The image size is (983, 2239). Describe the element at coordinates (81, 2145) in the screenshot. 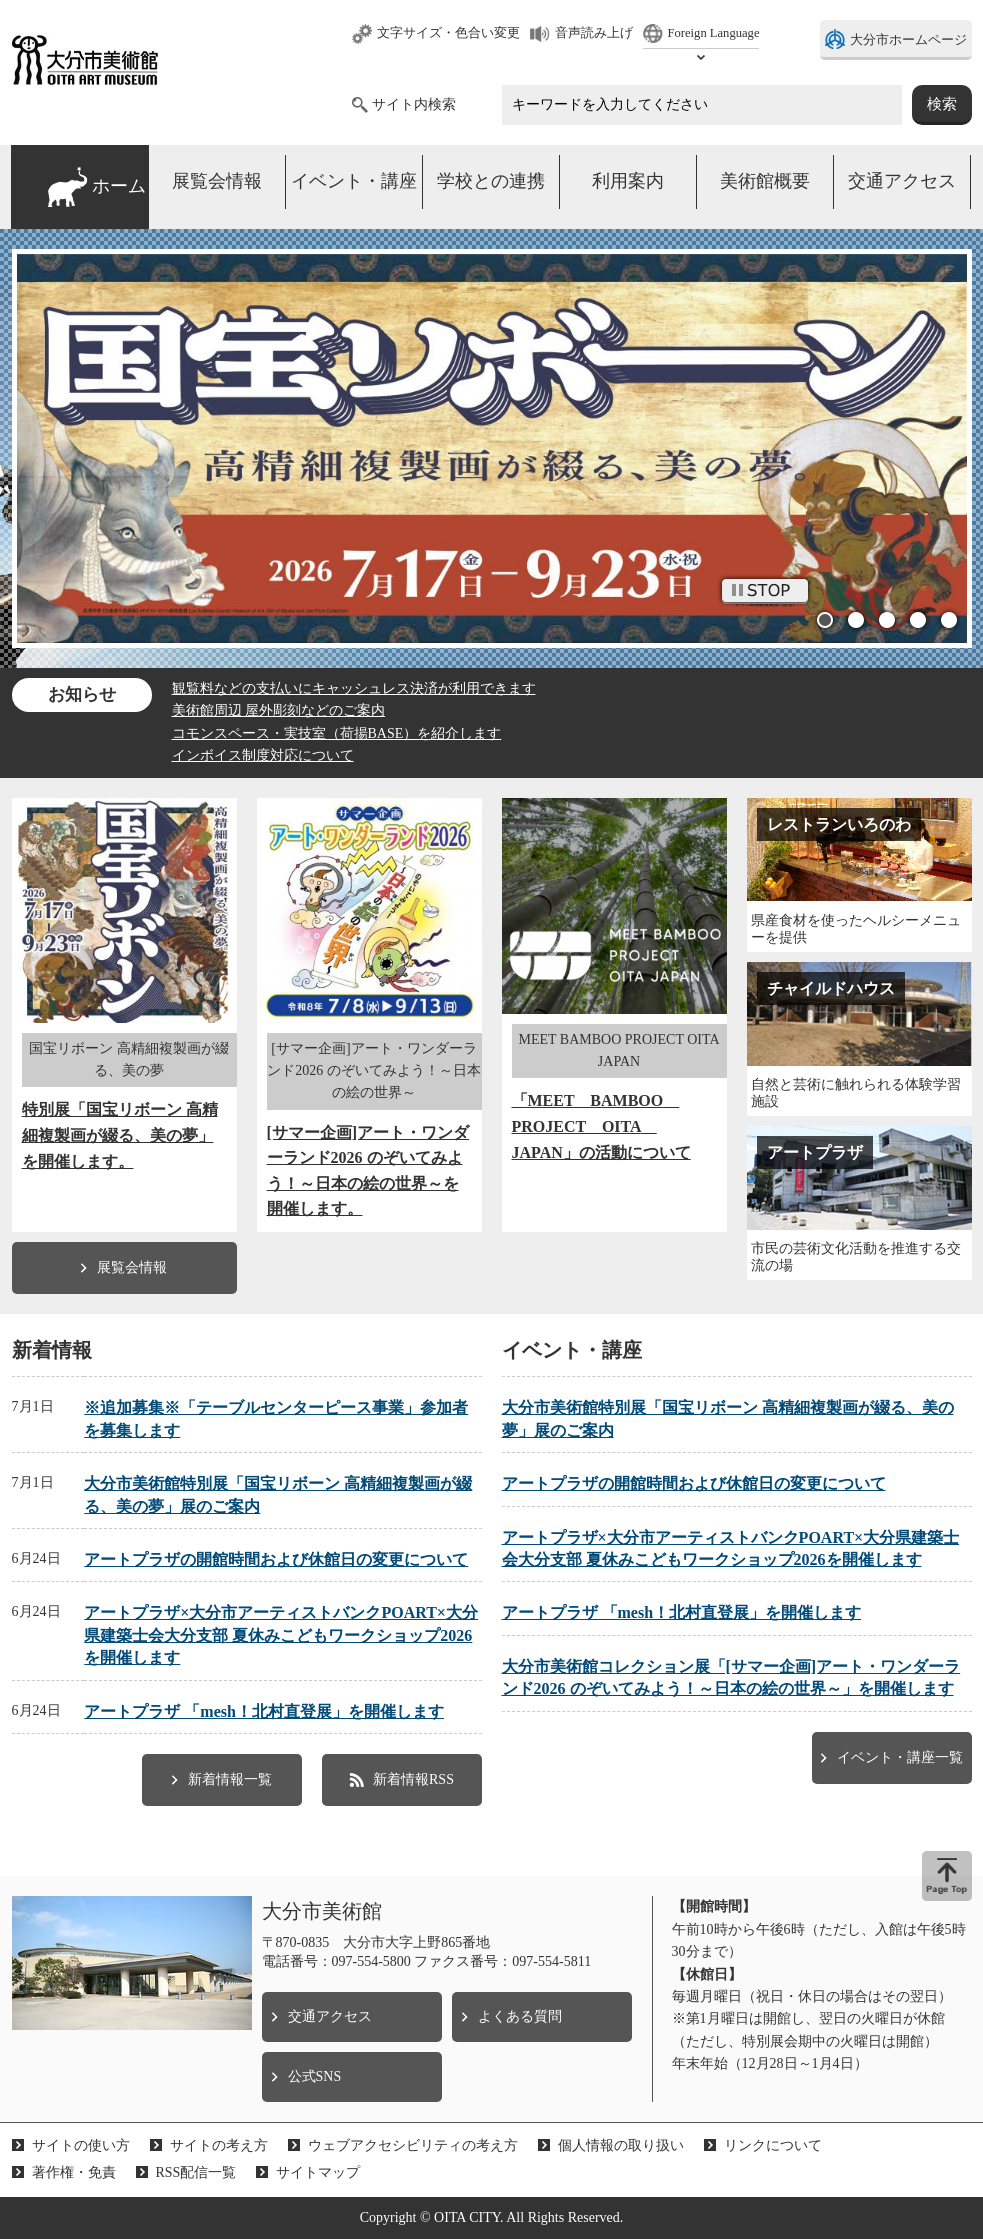

I see `サイトの使い方` at that location.